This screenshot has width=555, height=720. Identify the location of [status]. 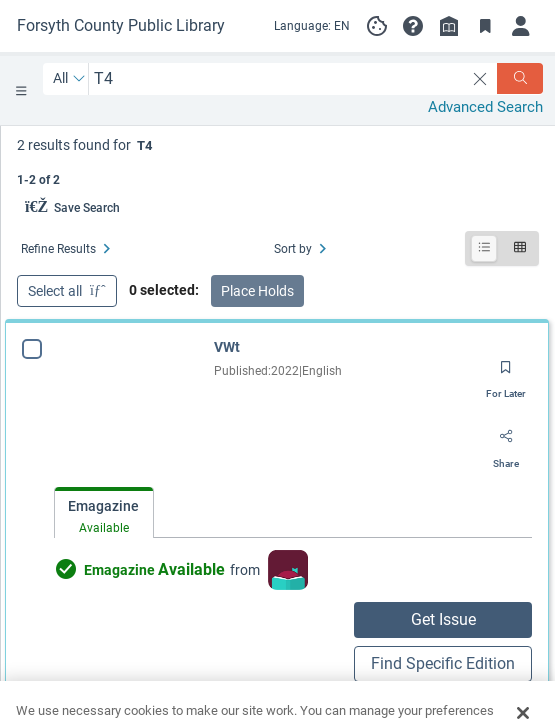
(278, 160).